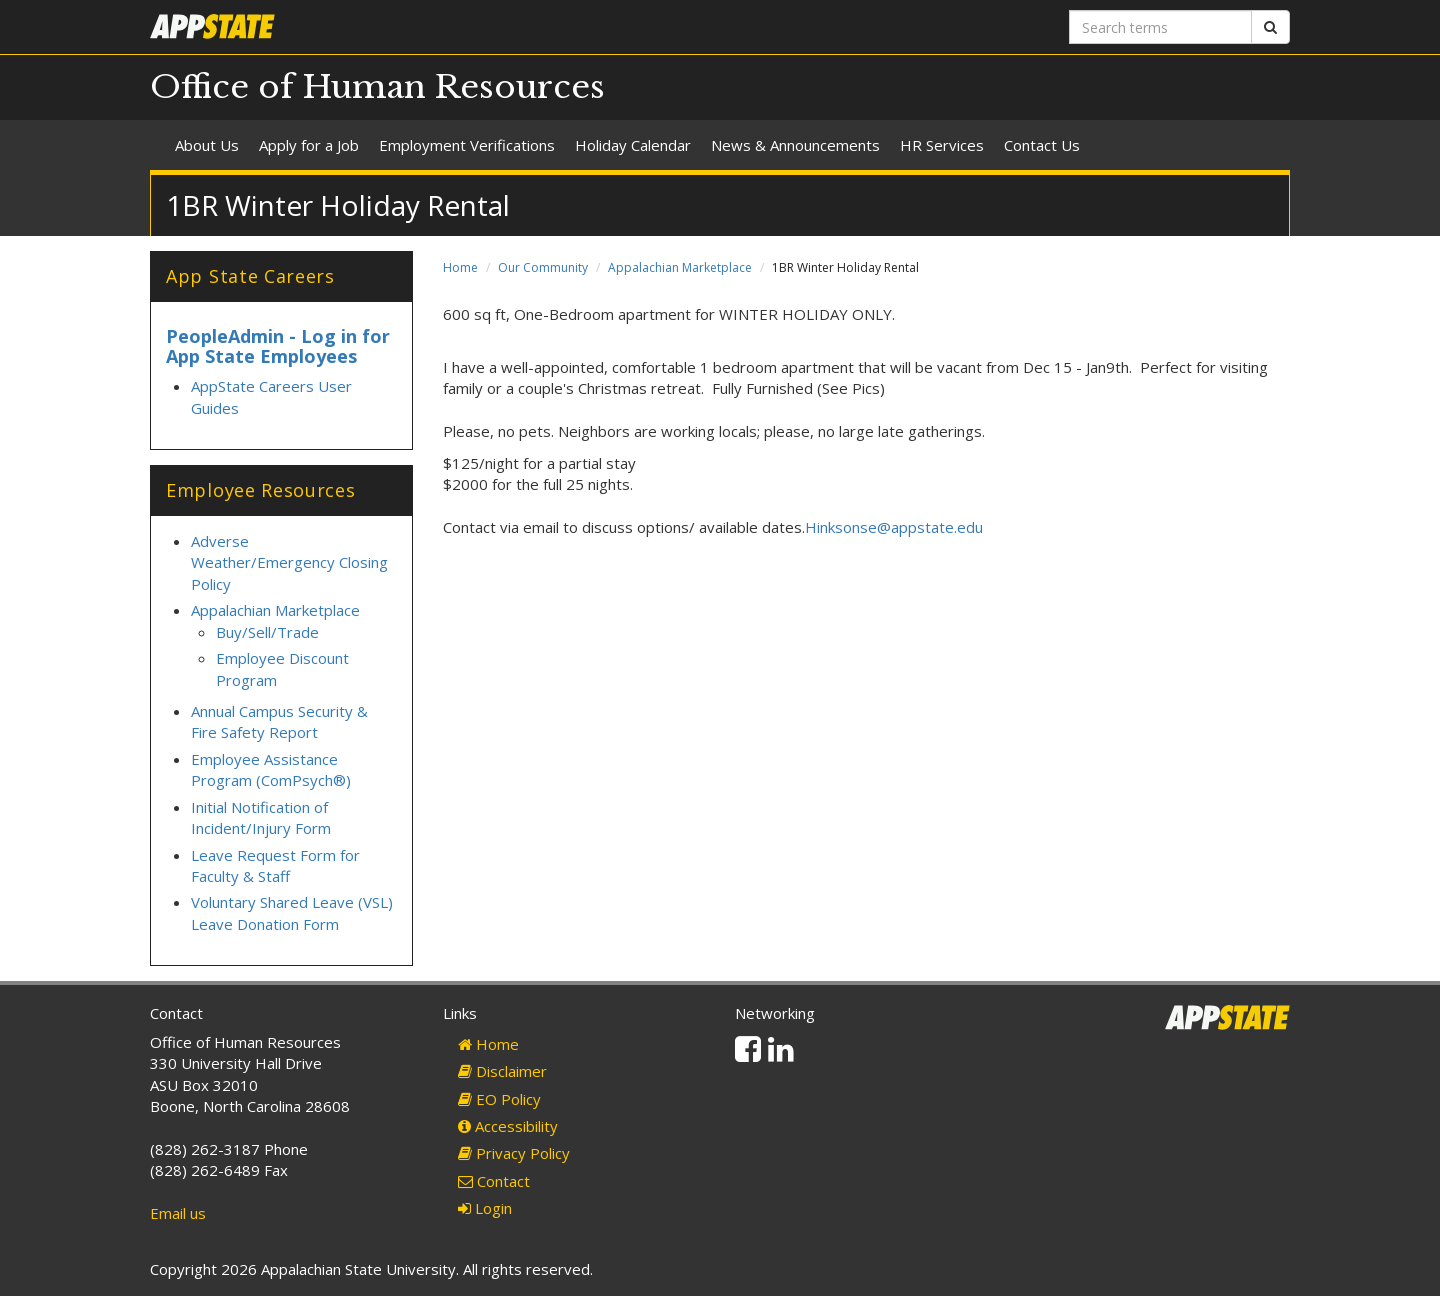  I want to click on Buy/Sell/Trade, so click(267, 632).